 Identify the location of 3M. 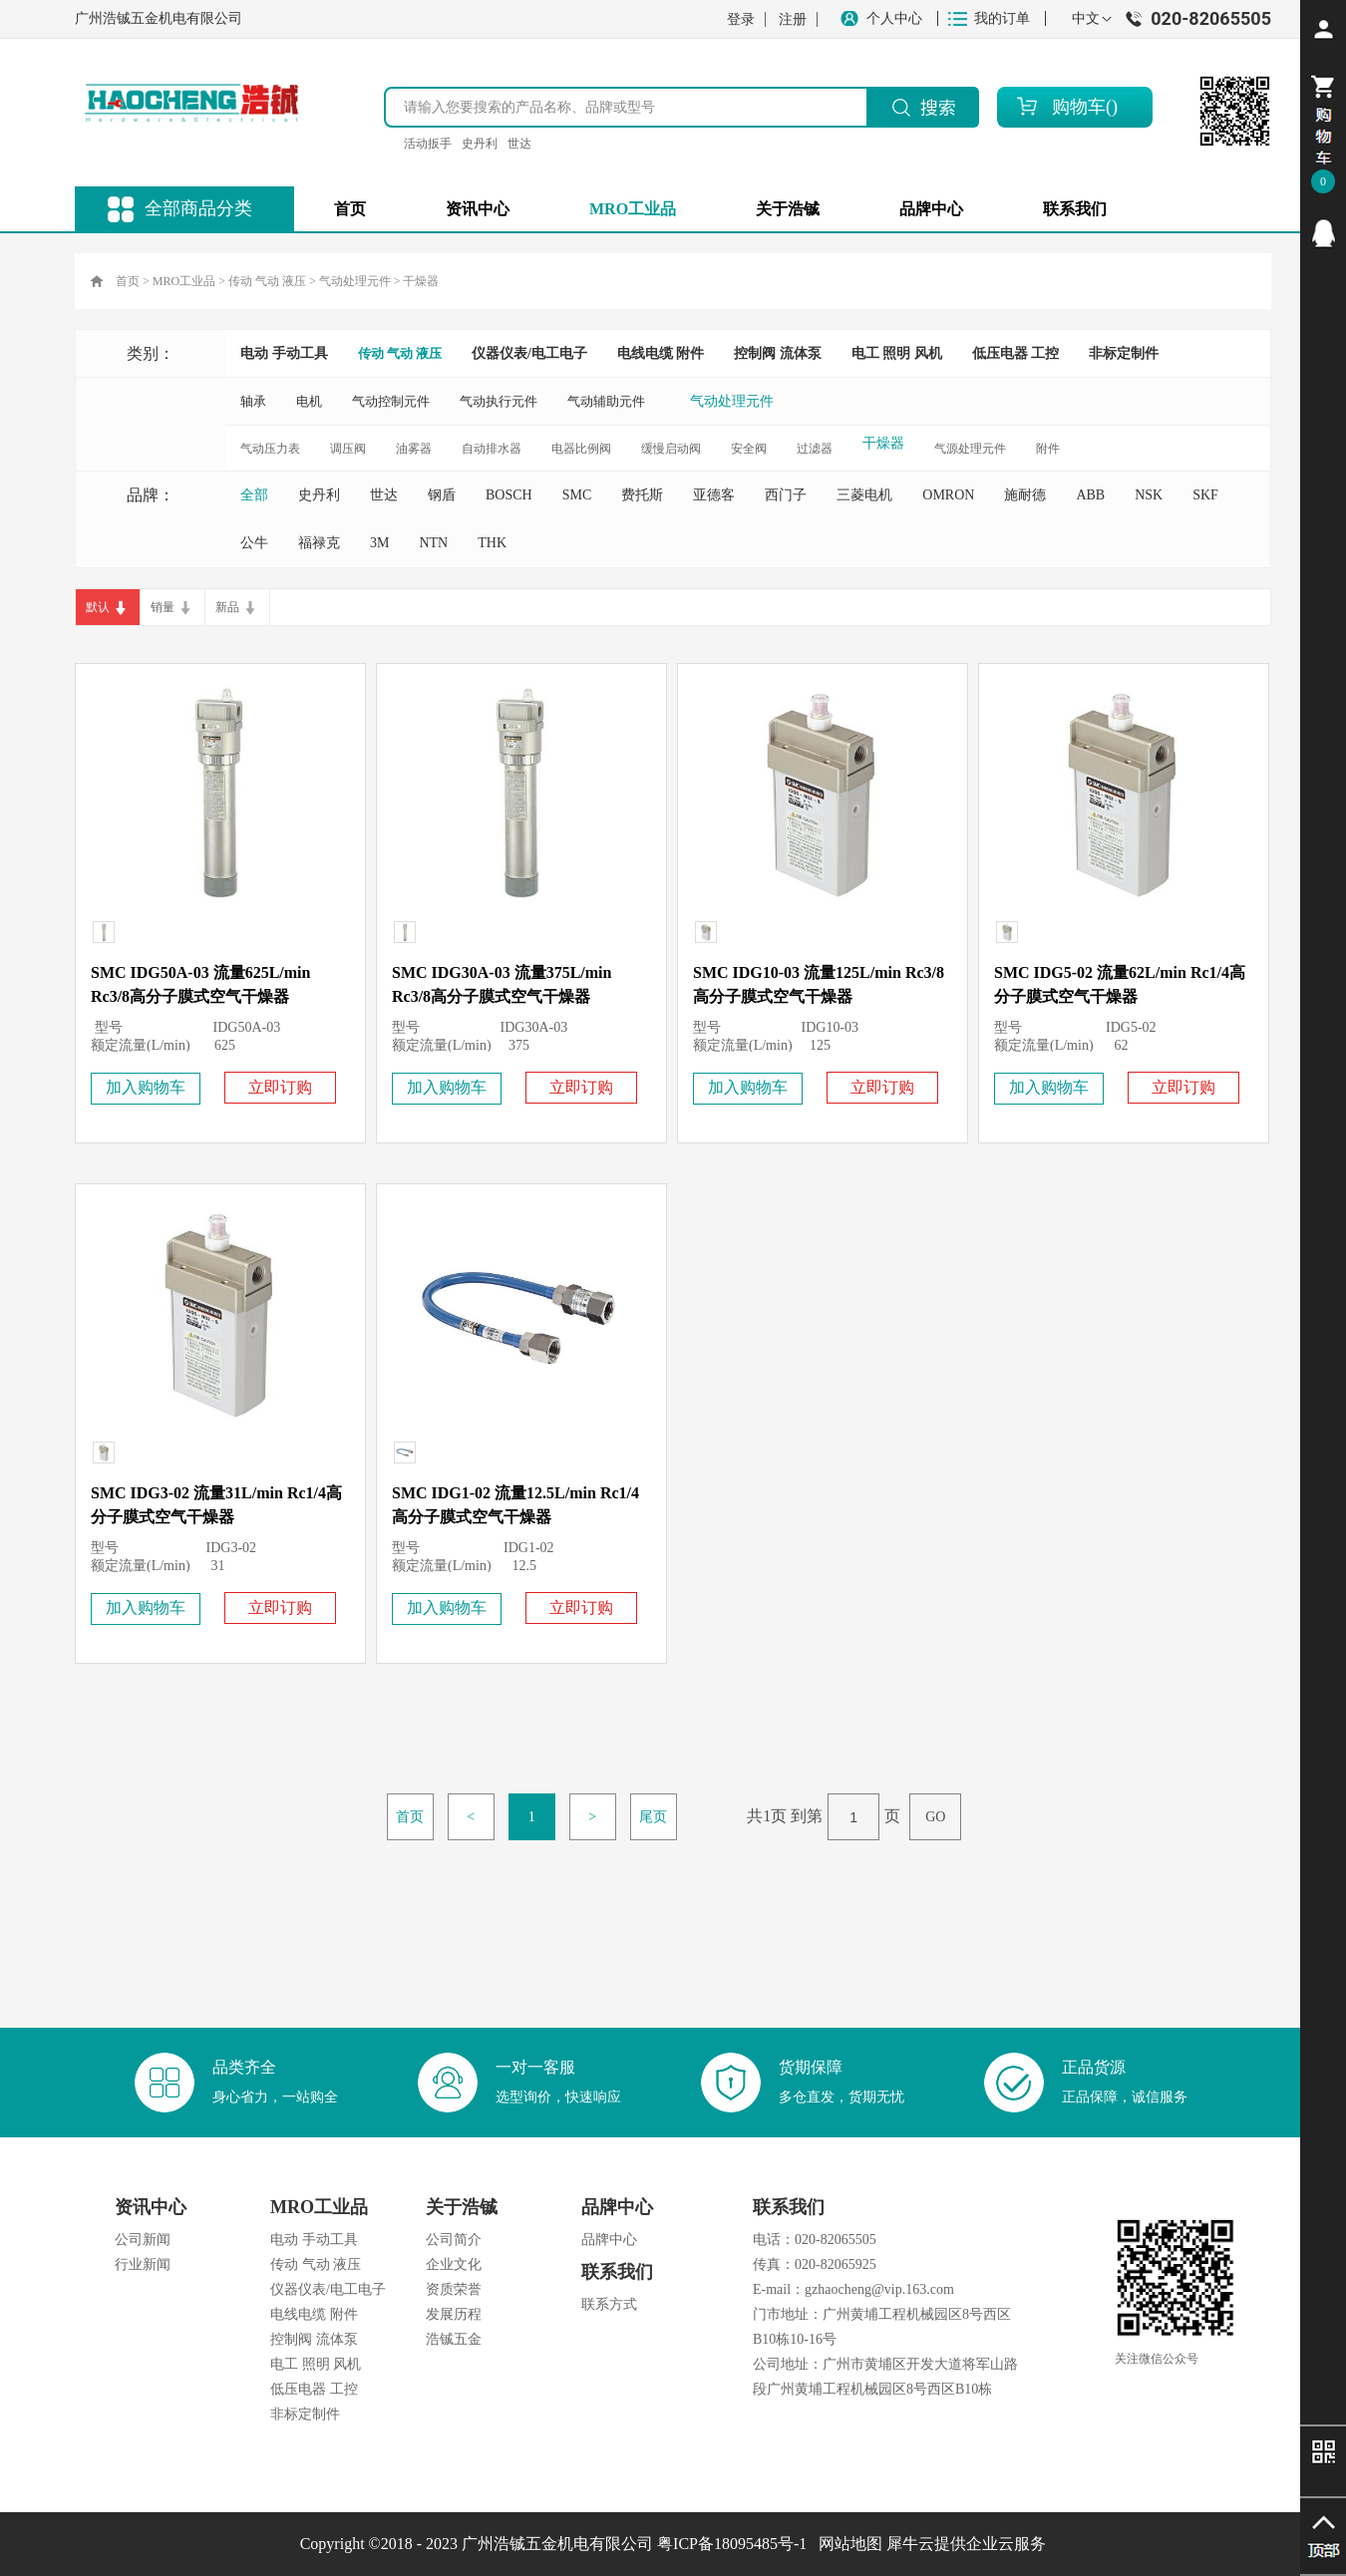
(379, 542).